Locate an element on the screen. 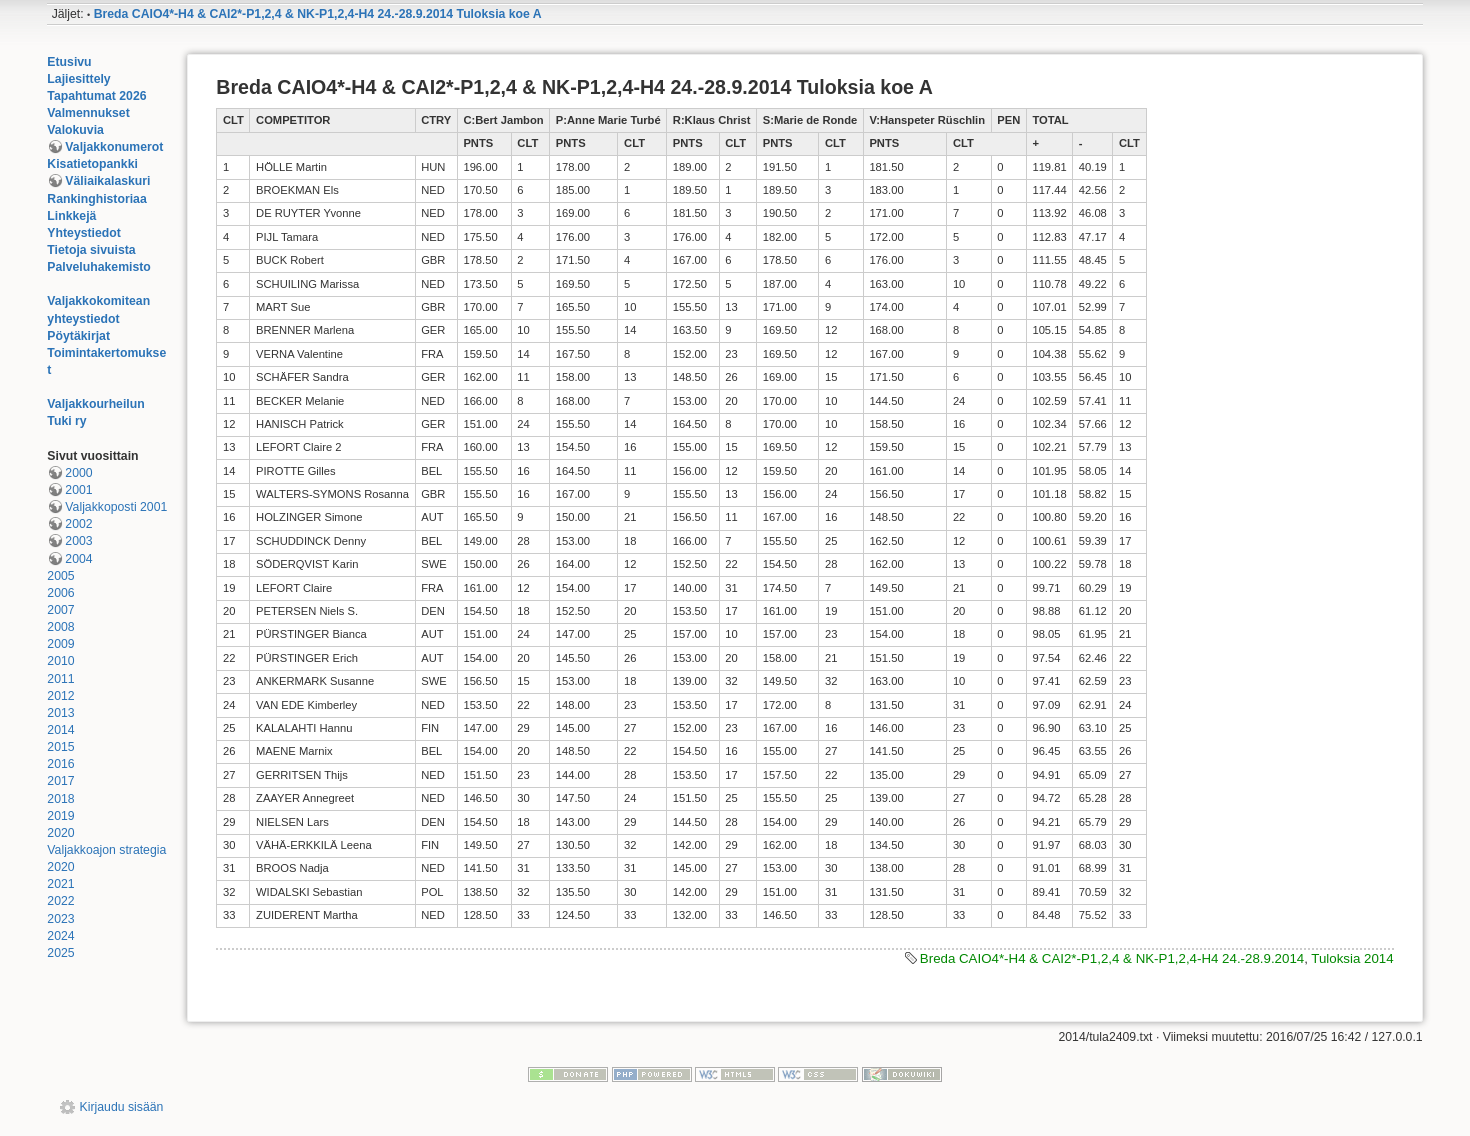 Image resolution: width=1470 pixels, height=1136 pixels. 2019 is located at coordinates (60, 816).